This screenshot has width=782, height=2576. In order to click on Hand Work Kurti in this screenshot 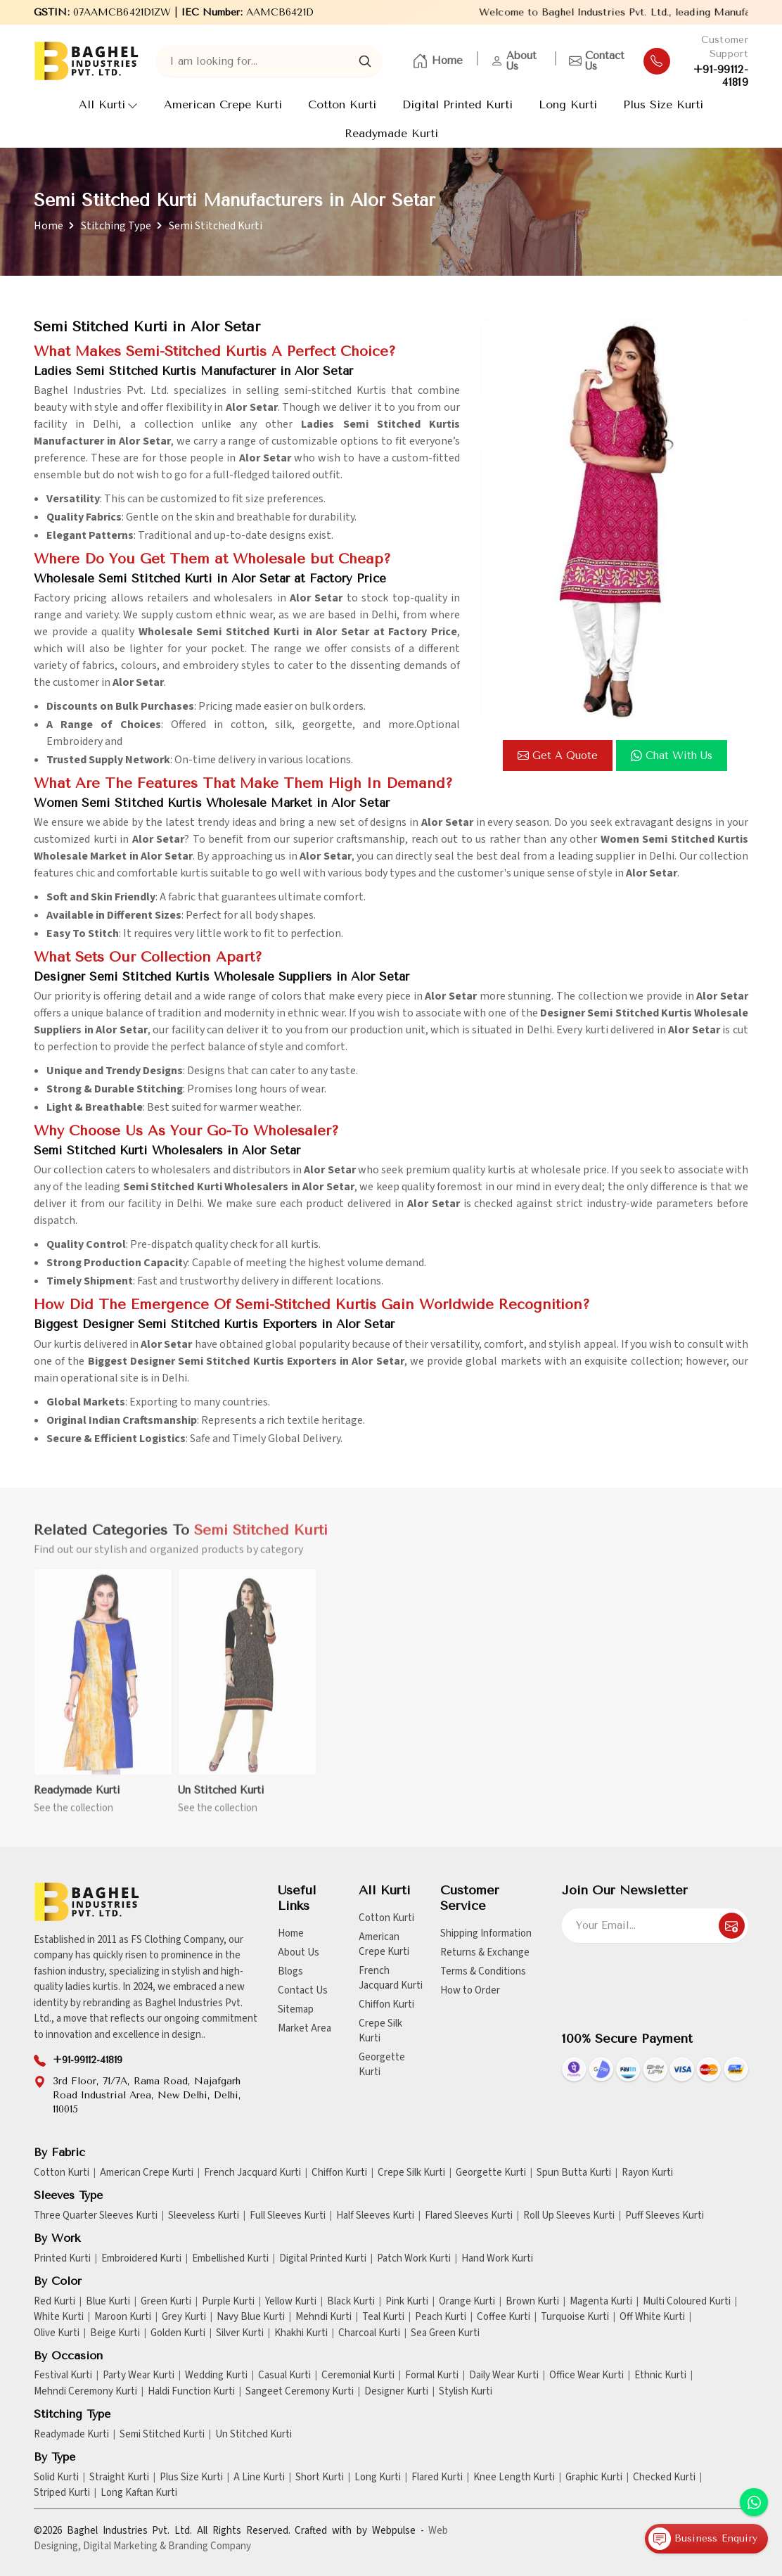, I will do `click(497, 2259)`.